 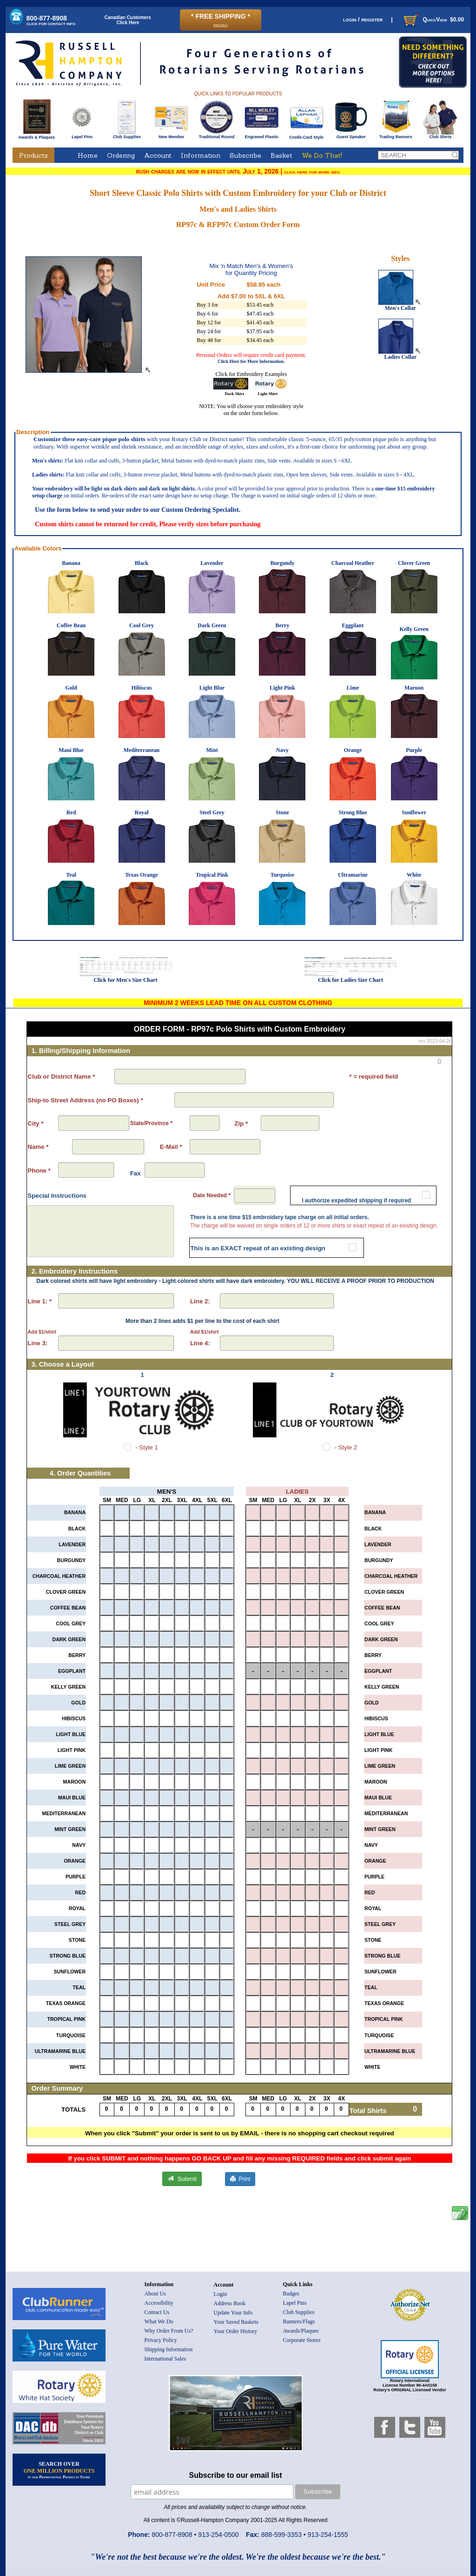 What do you see at coordinates (59, 2470) in the screenshot?
I see `SEARCH OVER` at bounding box center [59, 2470].